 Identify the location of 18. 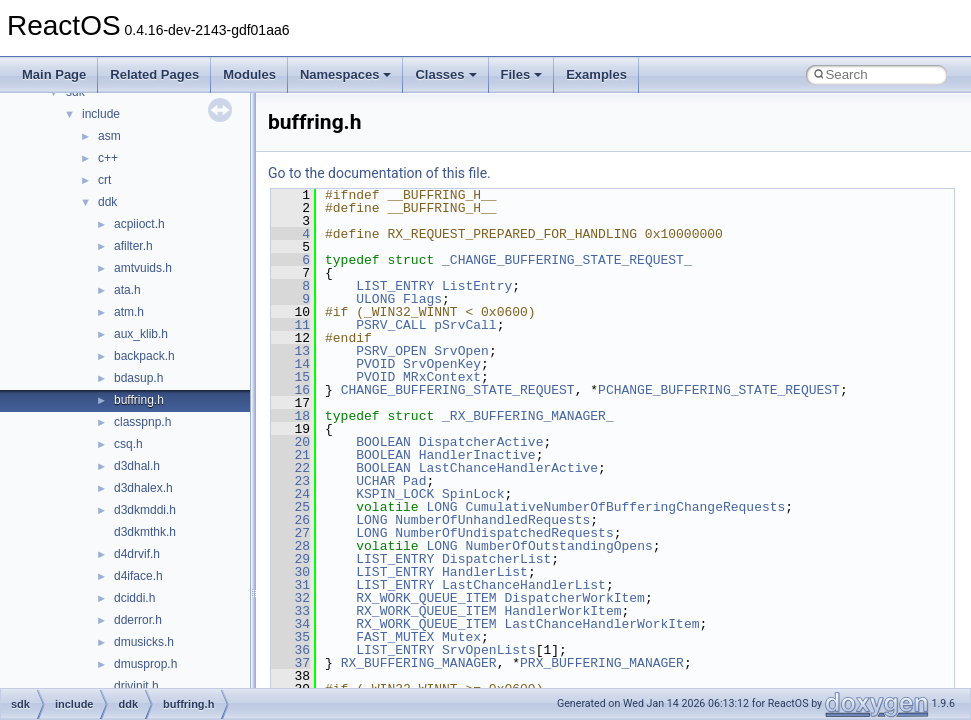
(290, 416).